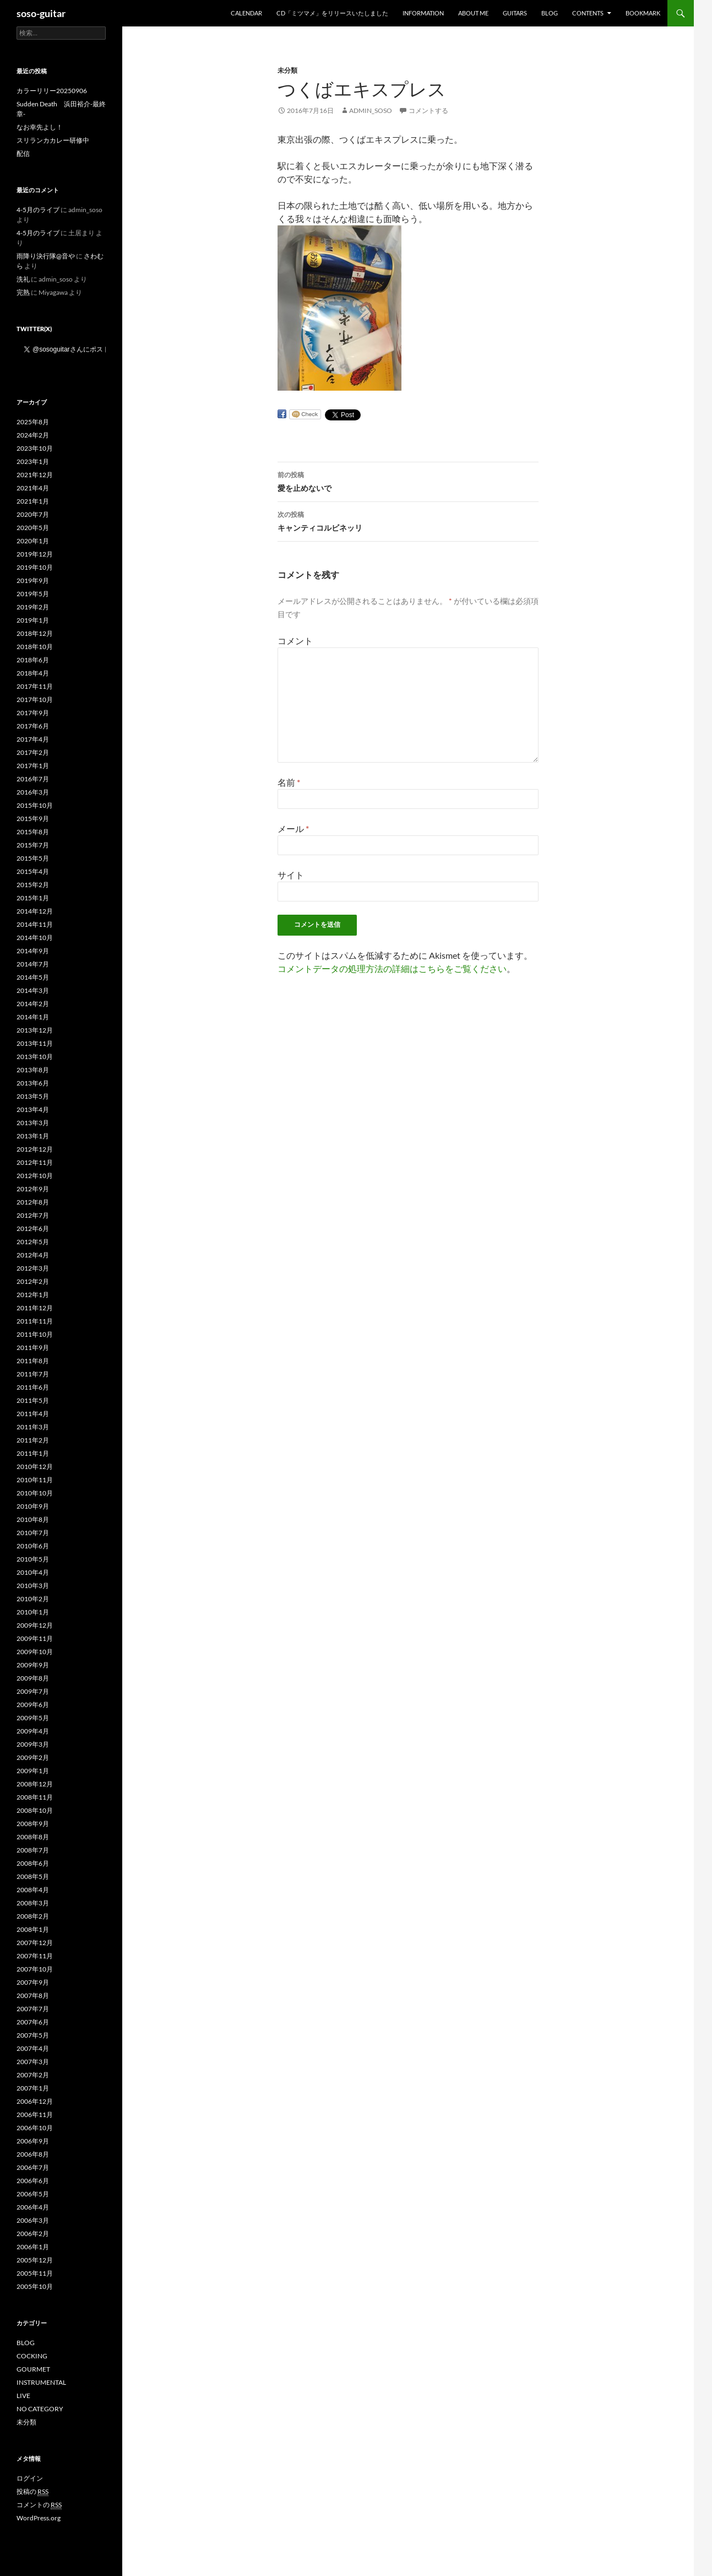 This screenshot has width=712, height=2576. What do you see at coordinates (33, 1612) in the screenshot?
I see `2010年1月` at bounding box center [33, 1612].